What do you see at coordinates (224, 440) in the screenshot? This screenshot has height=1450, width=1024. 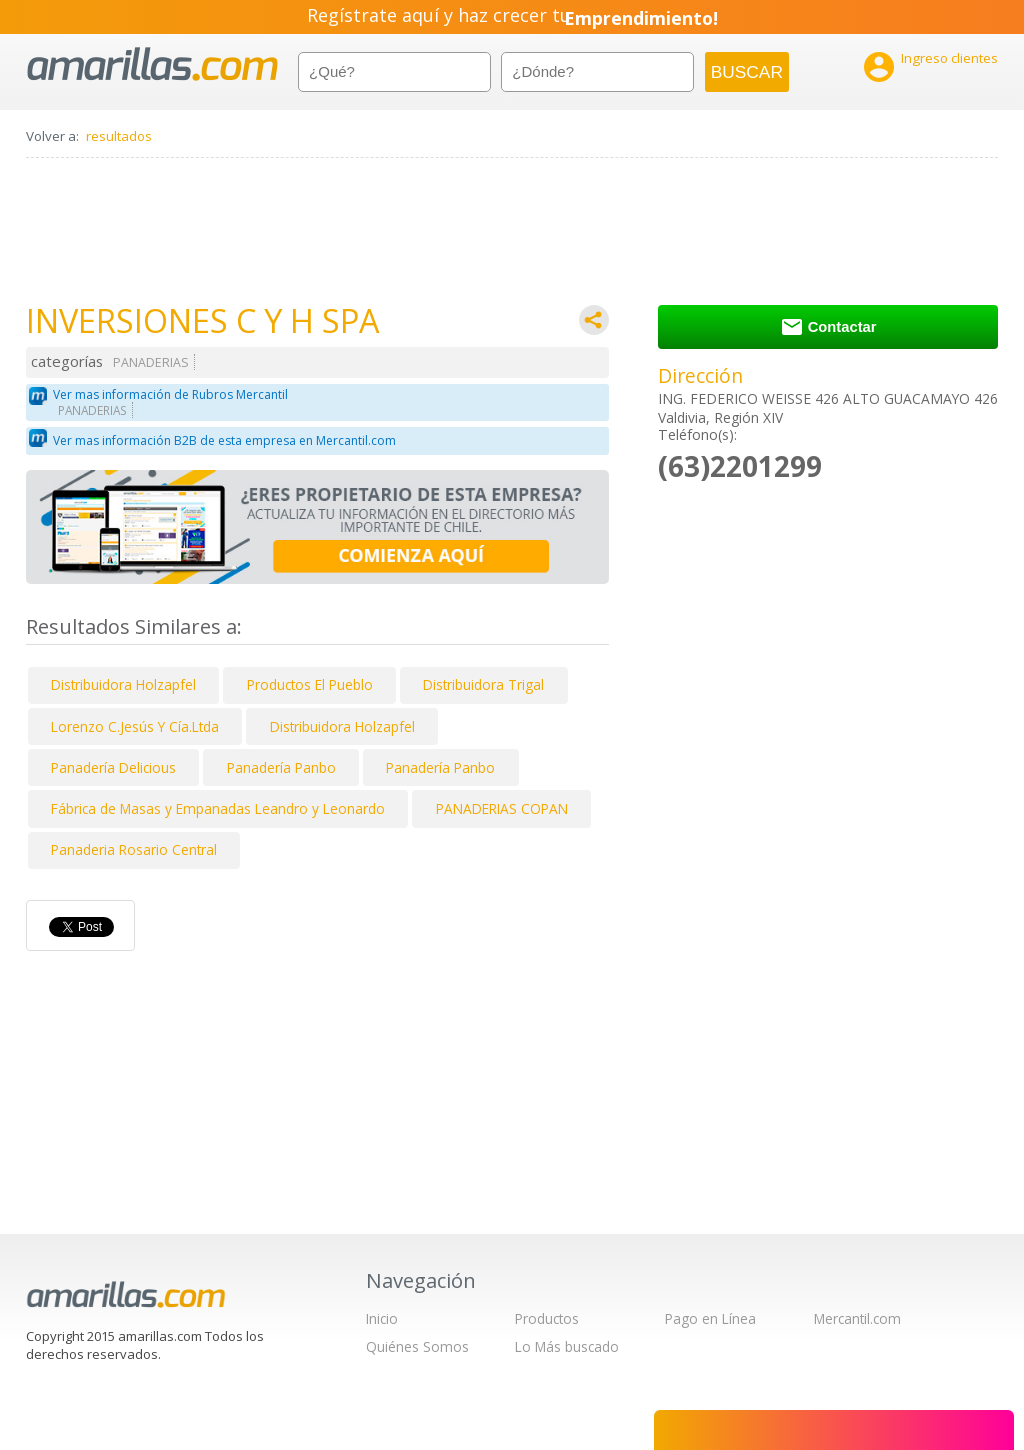 I see `Ver mas información B2B de esta empresa en Mercantil.com` at bounding box center [224, 440].